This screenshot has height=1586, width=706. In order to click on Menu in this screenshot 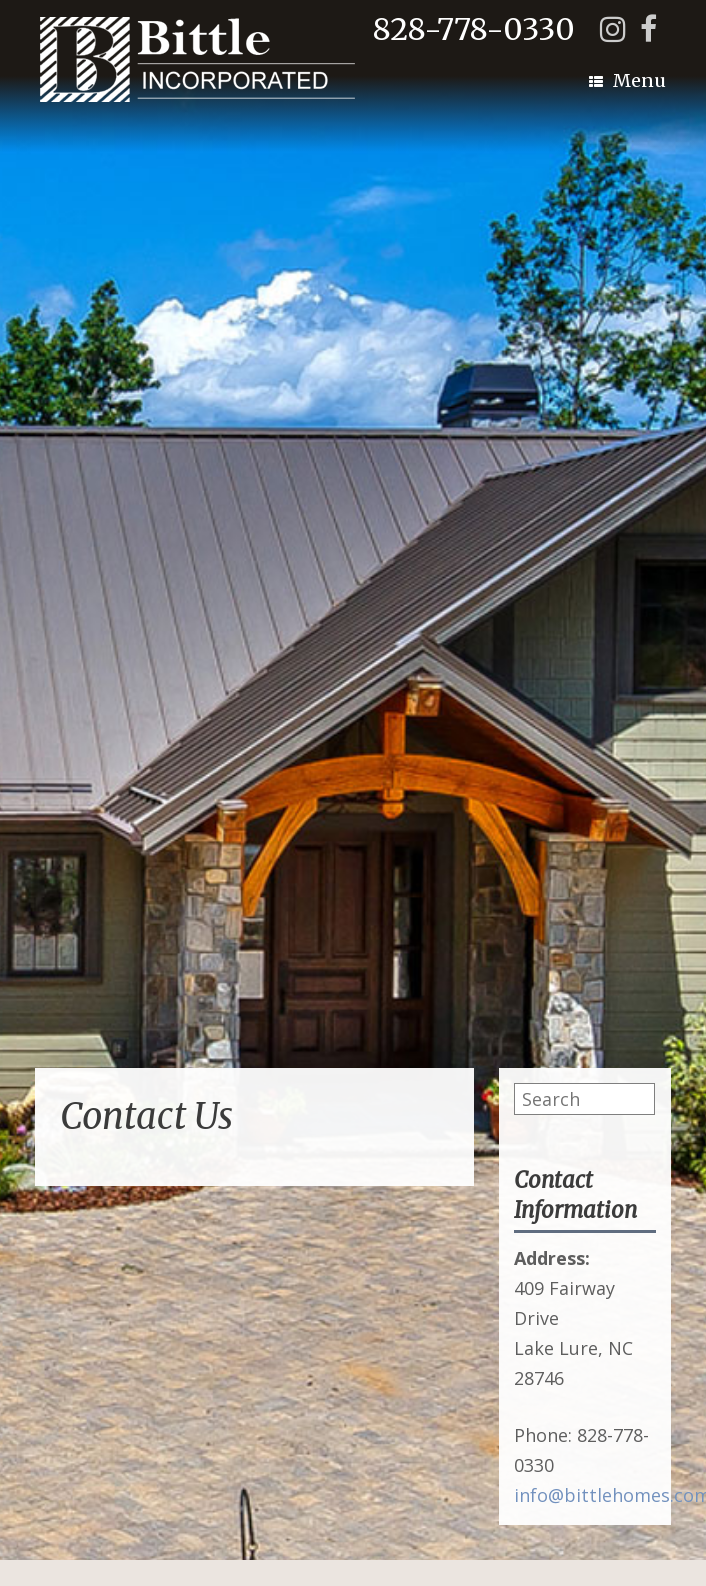, I will do `click(627, 80)`.